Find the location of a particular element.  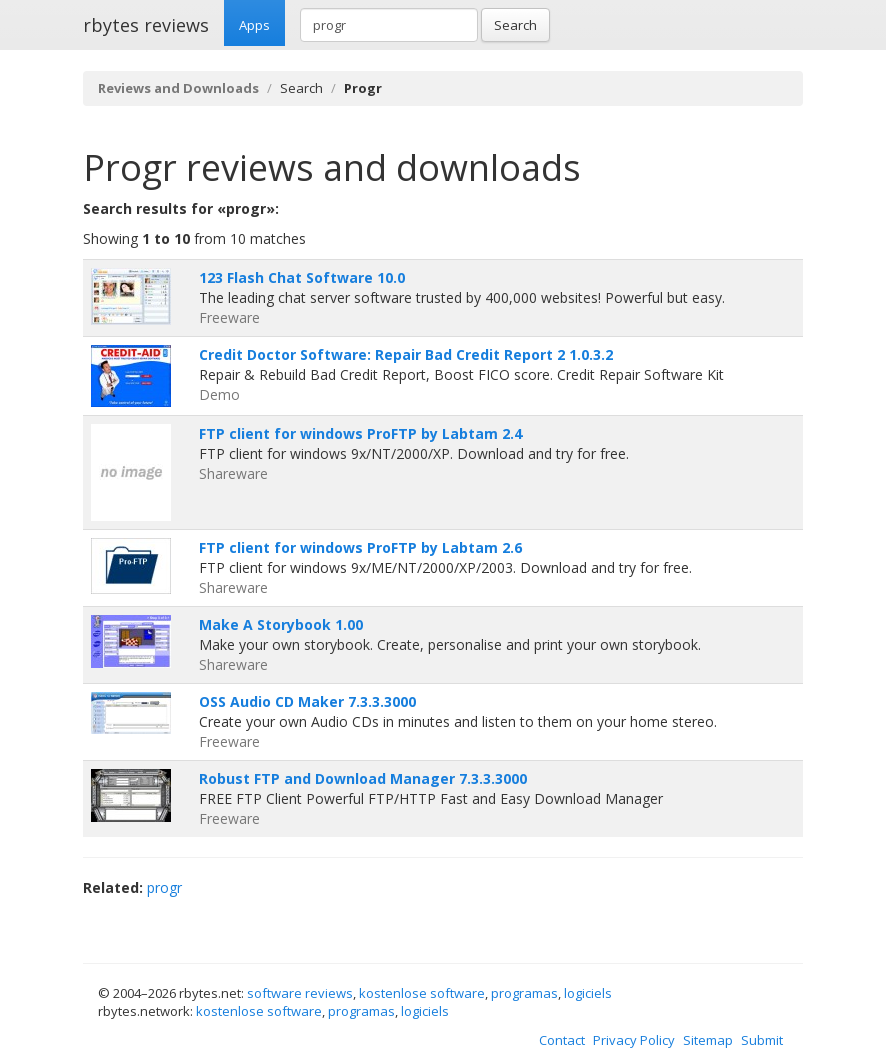

progr is located at coordinates (164, 887).